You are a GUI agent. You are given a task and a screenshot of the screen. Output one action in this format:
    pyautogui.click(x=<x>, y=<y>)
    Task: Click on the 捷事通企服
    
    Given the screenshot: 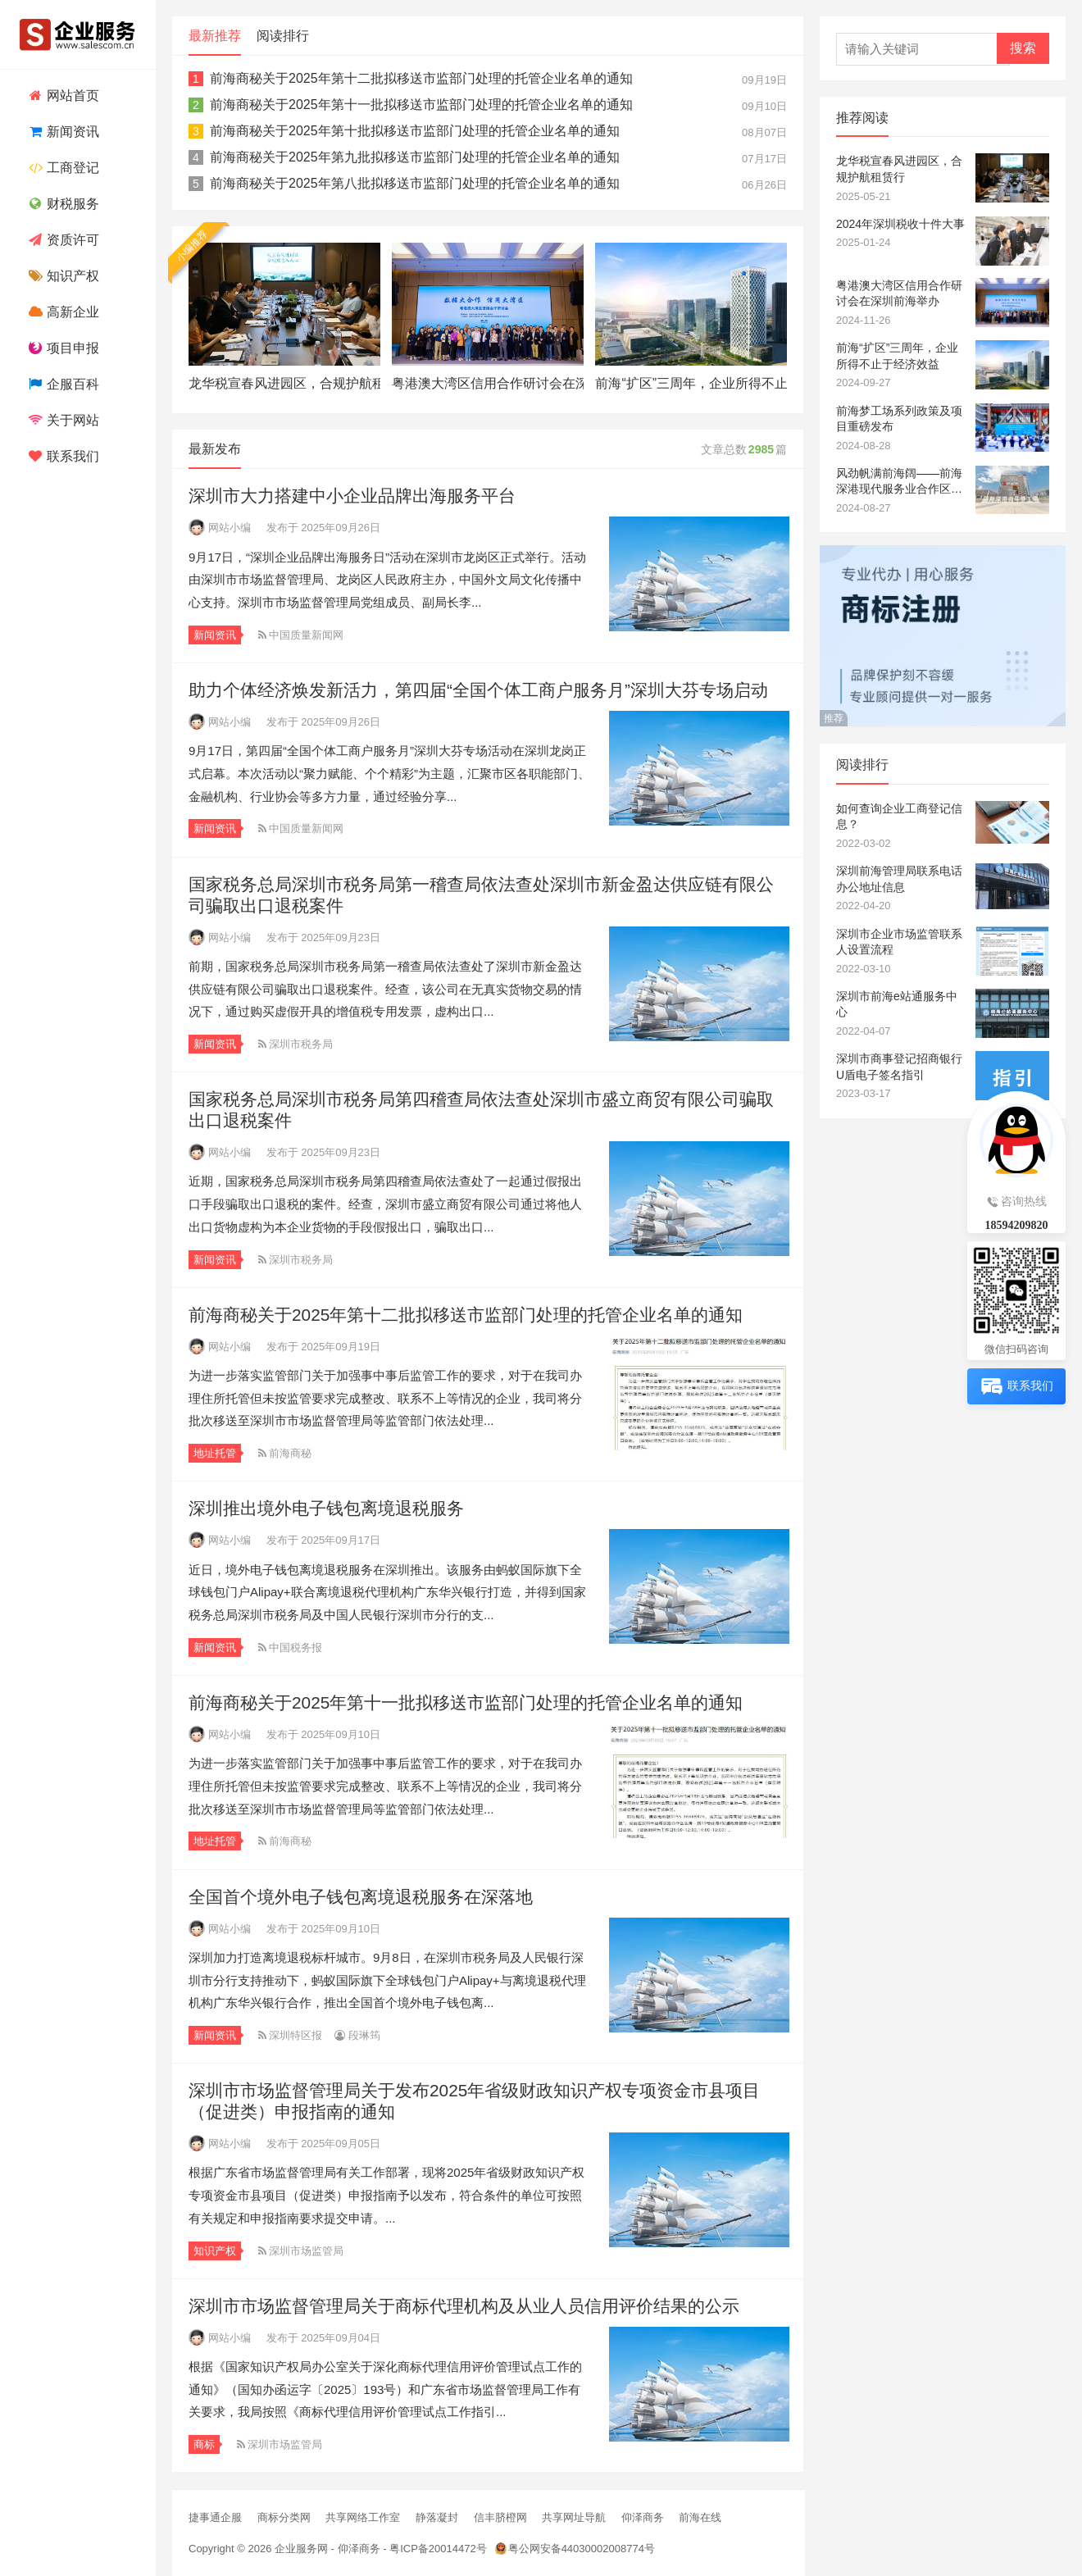 What is the action you would take?
    pyautogui.click(x=215, y=2517)
    